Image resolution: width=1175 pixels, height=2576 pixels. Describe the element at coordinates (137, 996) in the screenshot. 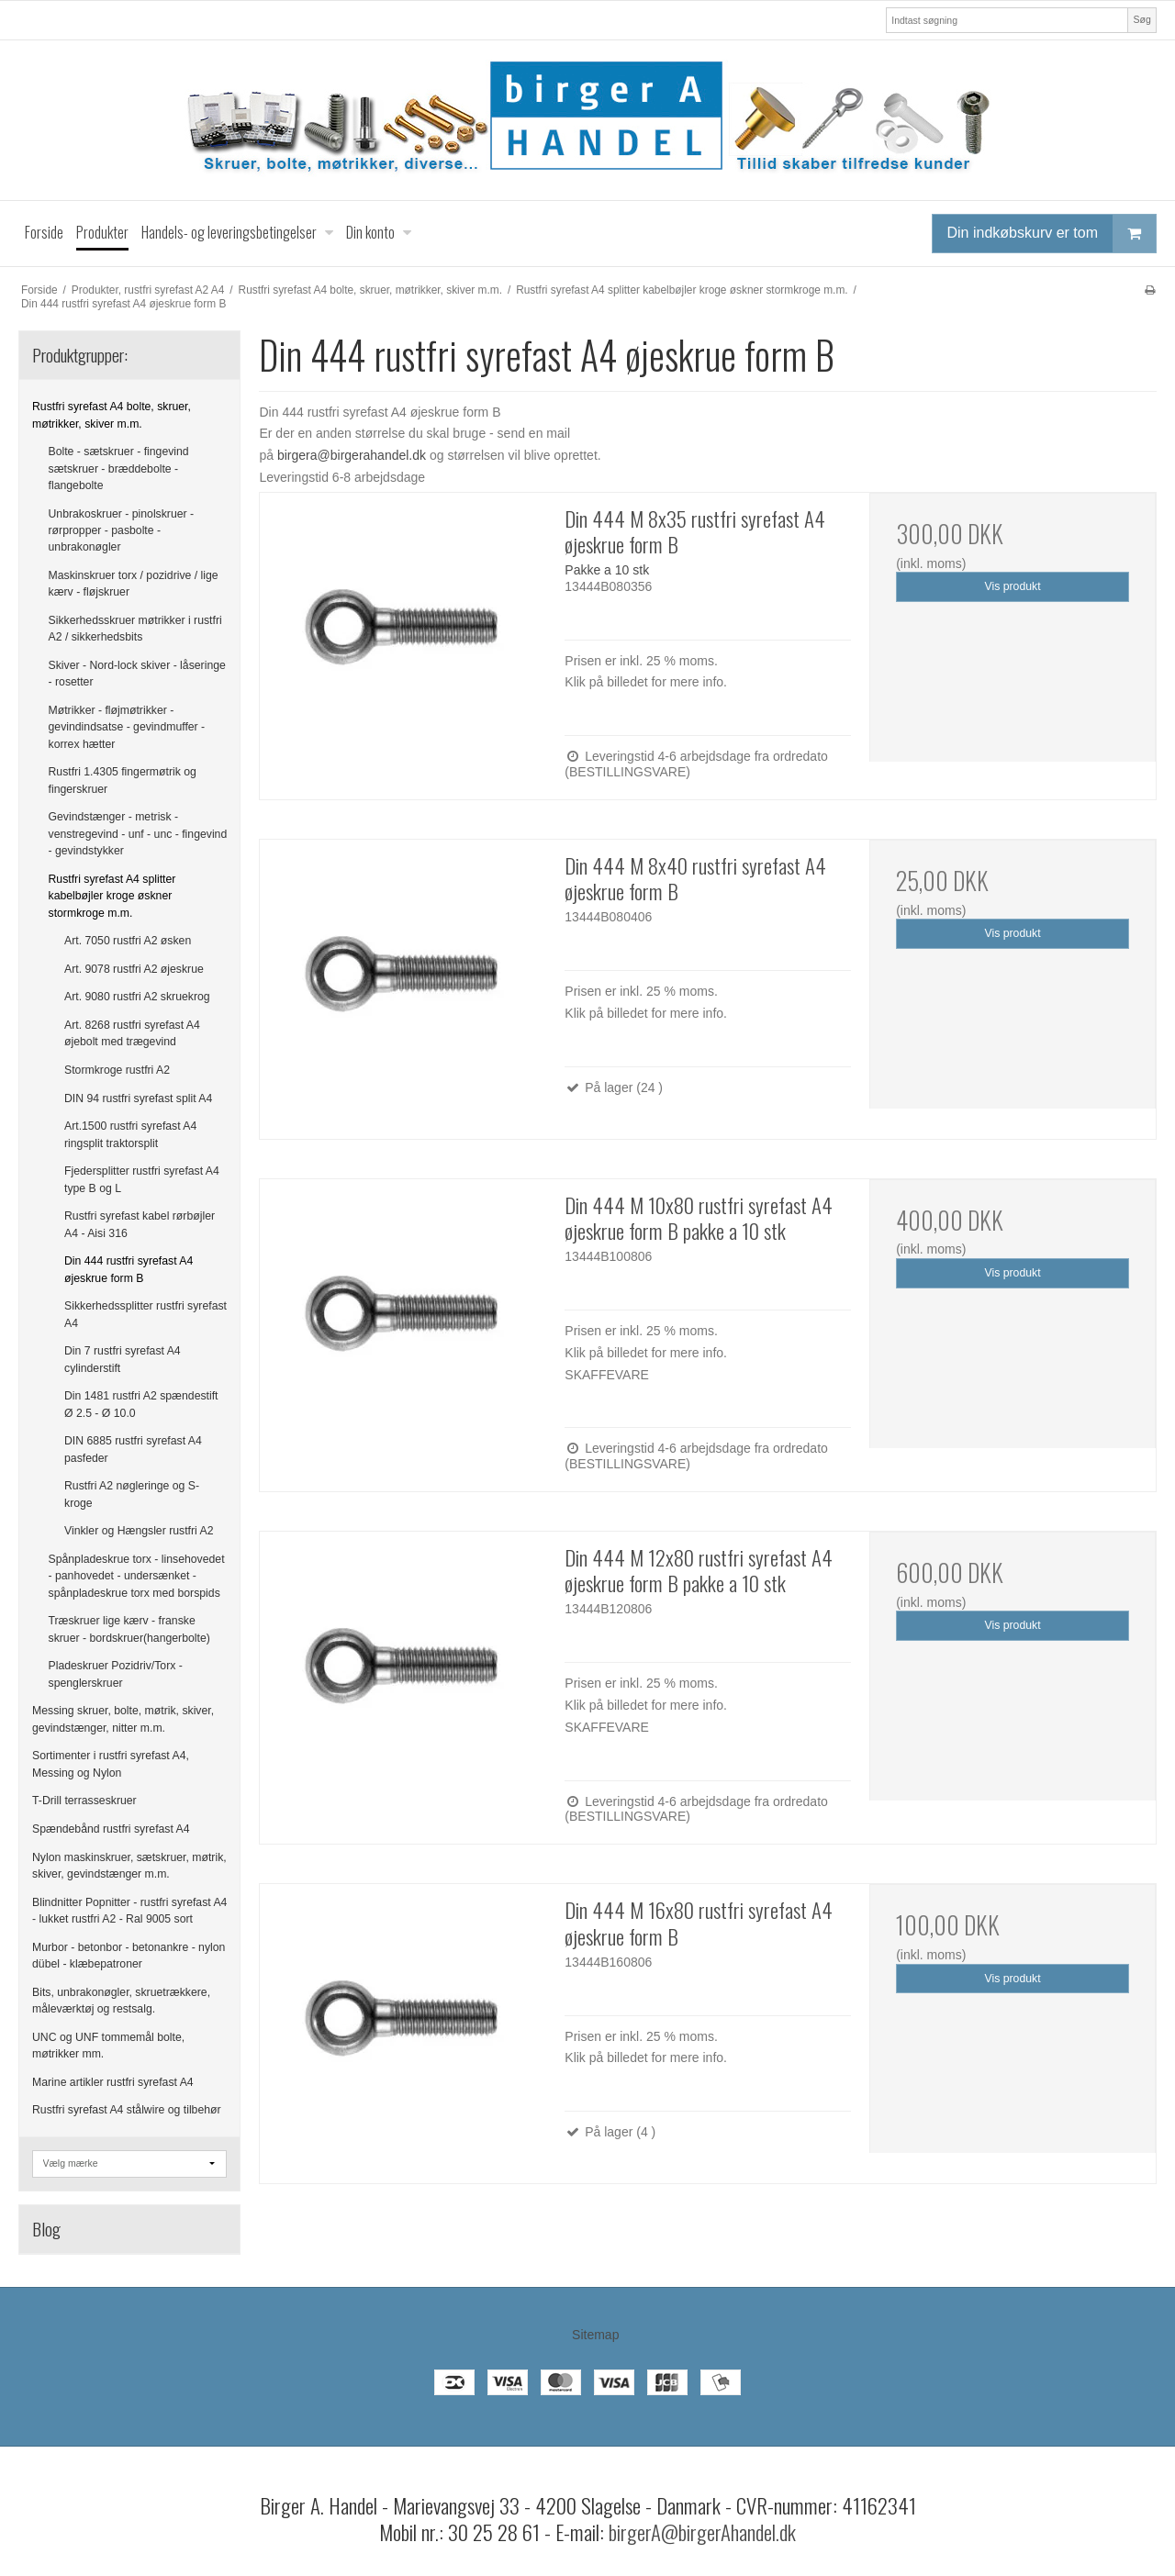

I see `Art. 9080 rustfri A2 skruekrog` at that location.